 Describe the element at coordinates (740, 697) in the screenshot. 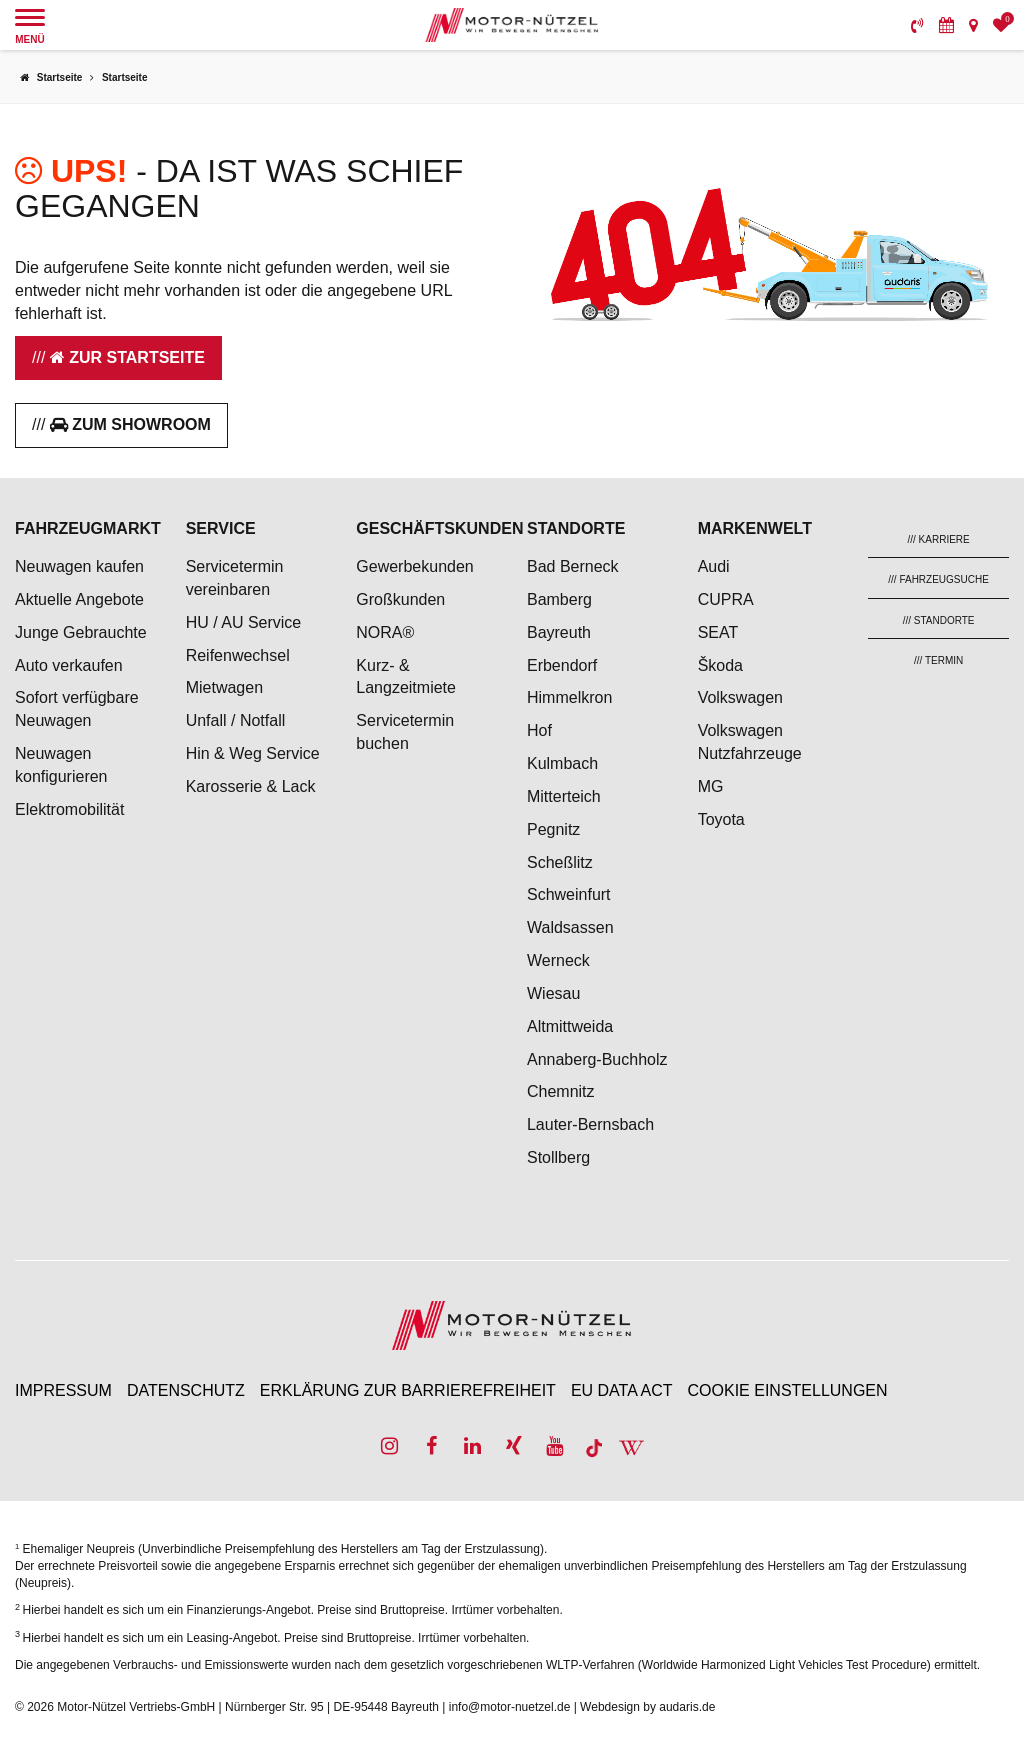

I see `Volkswagen [menuitem]` at that location.